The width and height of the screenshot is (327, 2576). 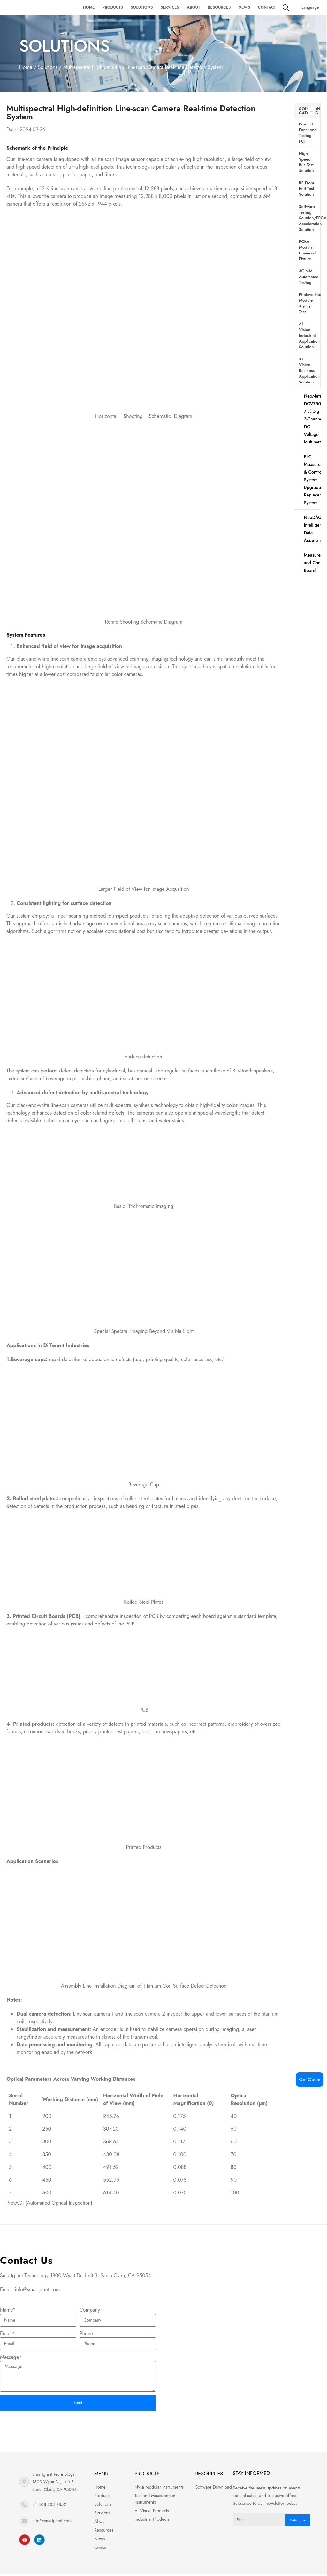 What do you see at coordinates (308, 276) in the screenshot?
I see `3C MMI automated testing` at bounding box center [308, 276].